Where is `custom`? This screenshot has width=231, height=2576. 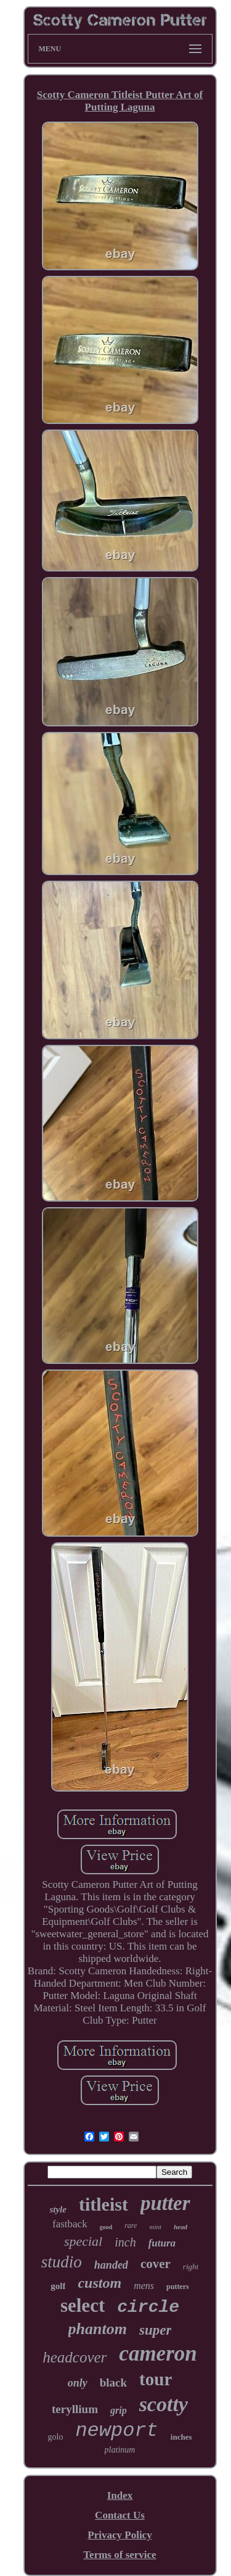
custom is located at coordinates (99, 2283).